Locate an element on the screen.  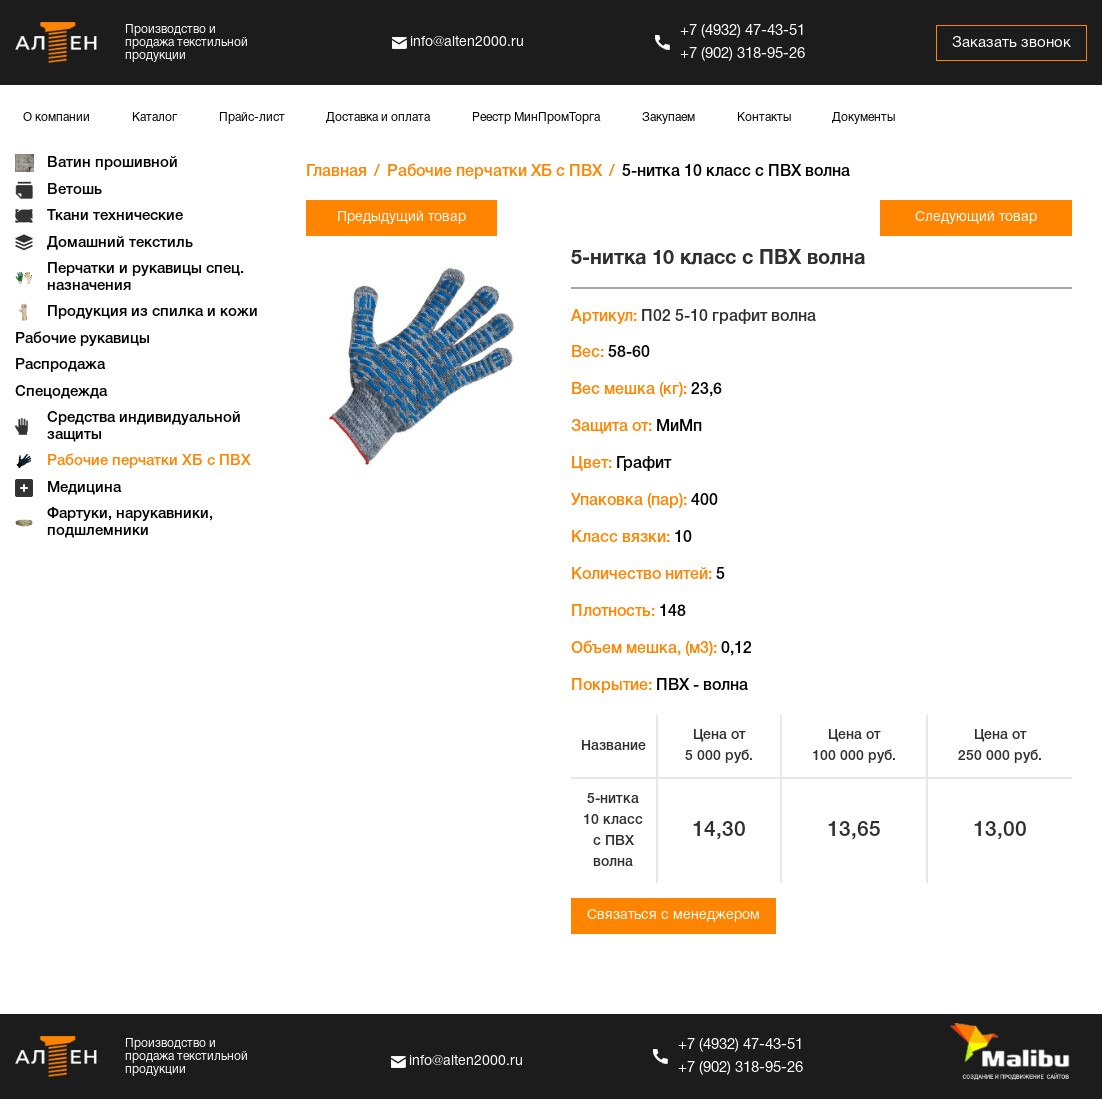
Перчатки и рукавицы спец. назначения is located at coordinates (145, 277).